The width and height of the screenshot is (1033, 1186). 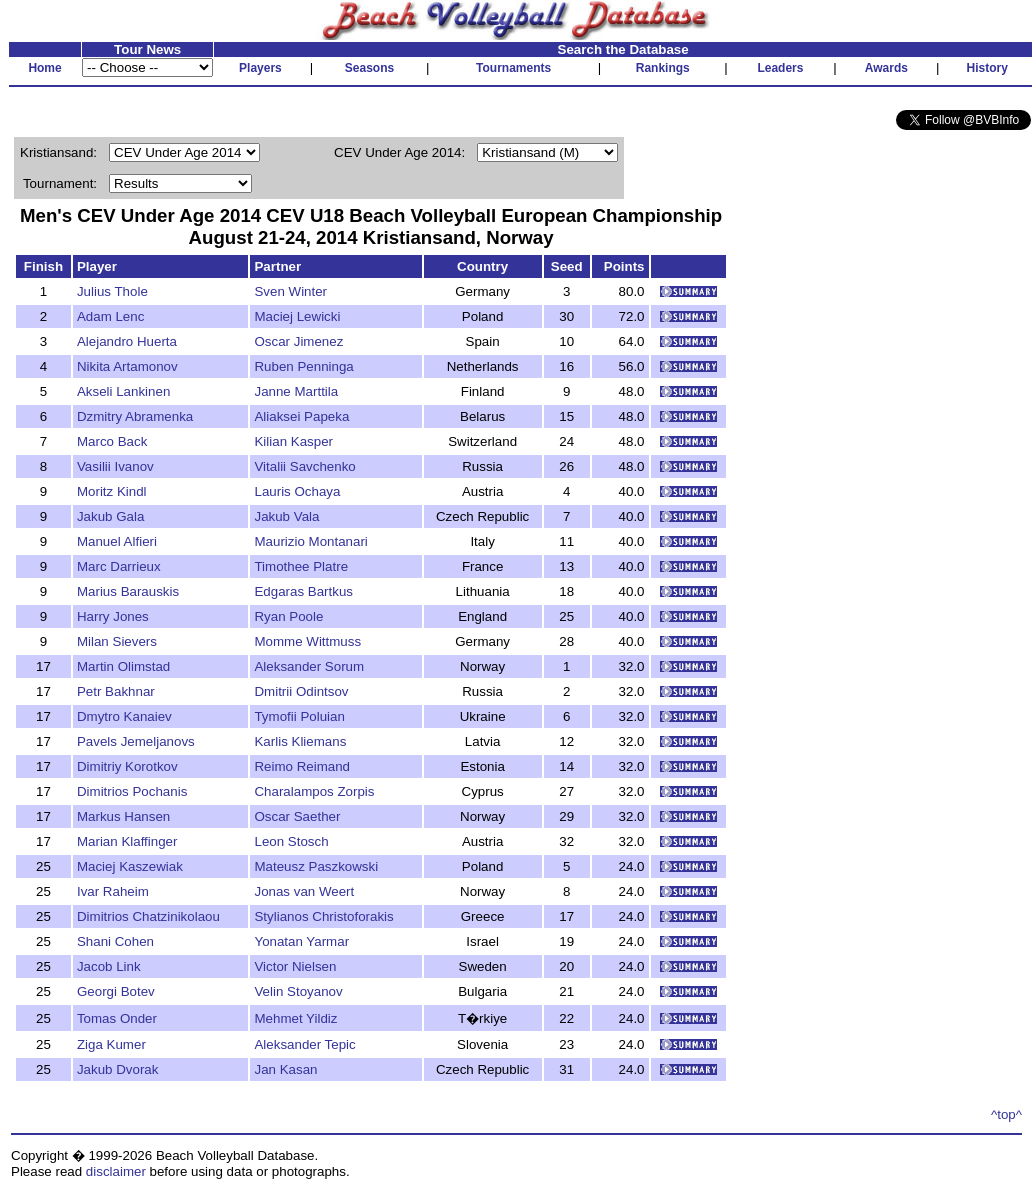 What do you see at coordinates (297, 816) in the screenshot?
I see `Oscar Saether` at bounding box center [297, 816].